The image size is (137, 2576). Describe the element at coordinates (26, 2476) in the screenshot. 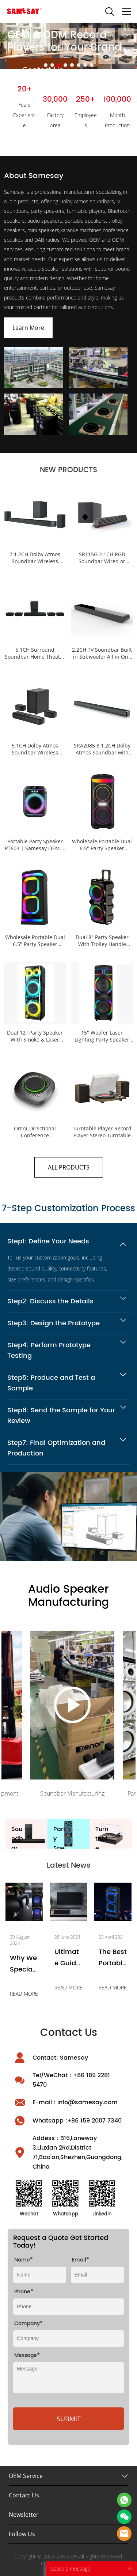

I see `OEM Service` at that location.